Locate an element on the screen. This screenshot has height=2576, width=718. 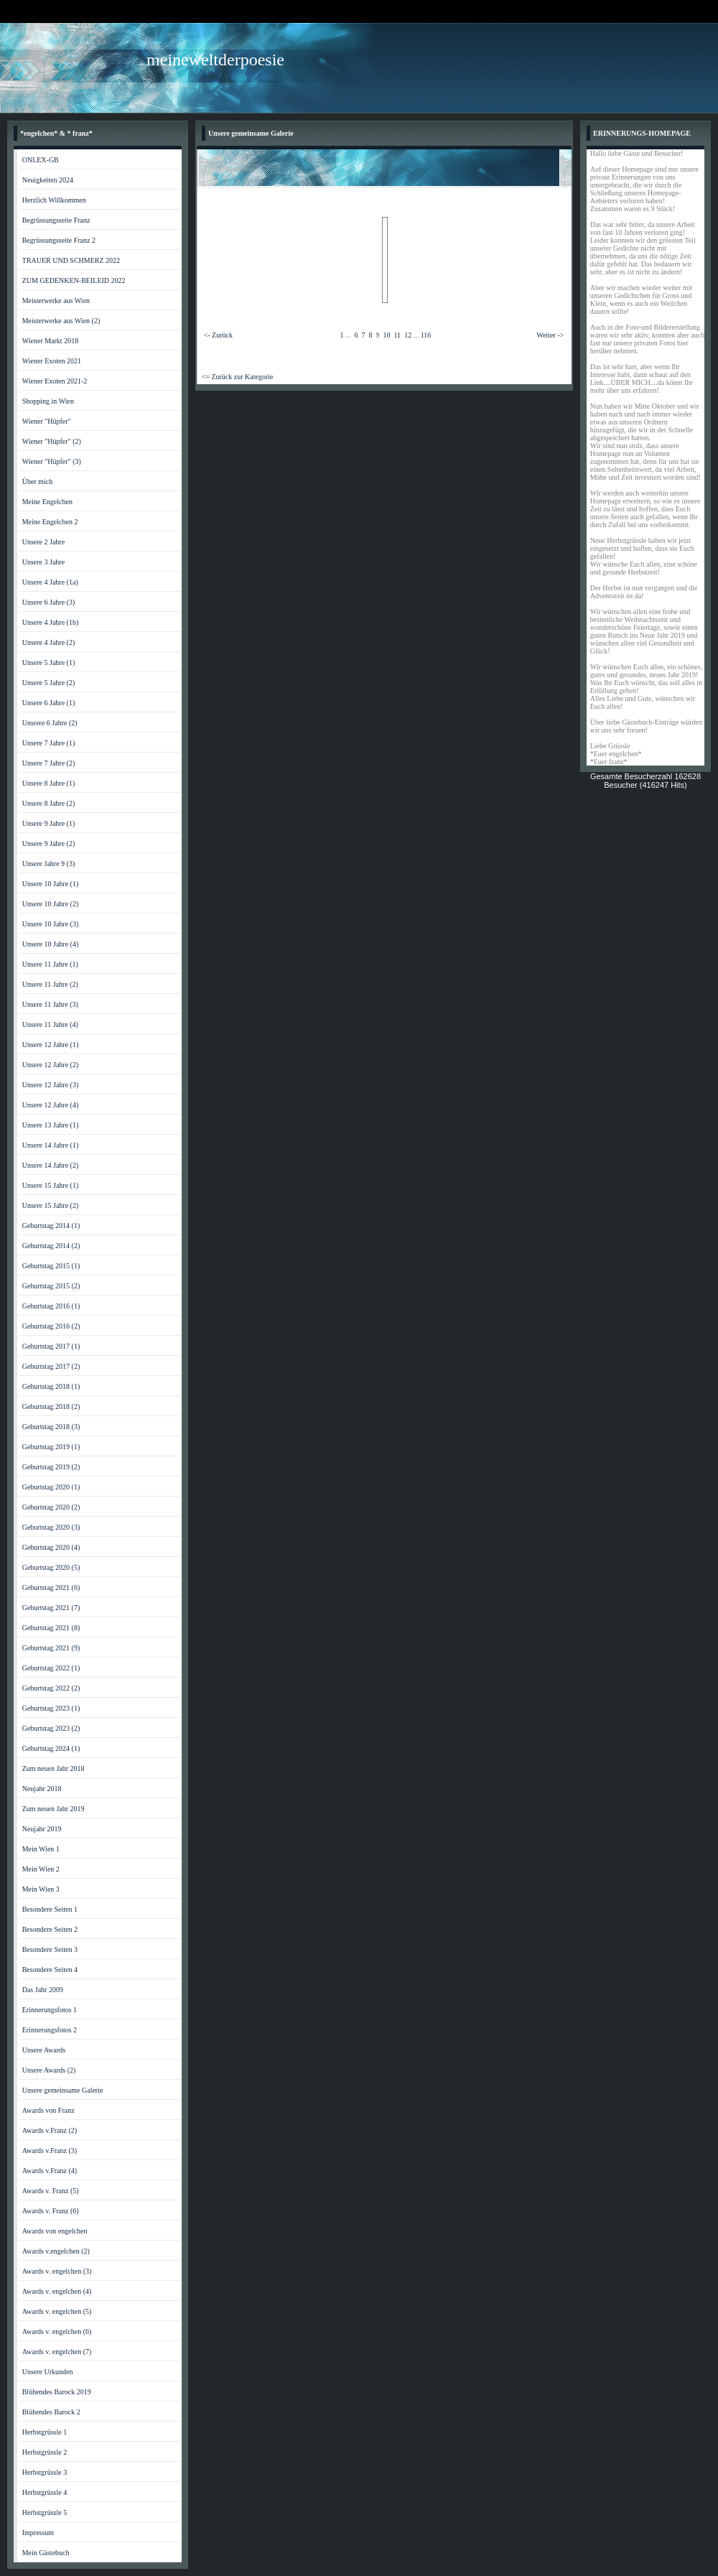
Mein Wien 2 is located at coordinates (41, 1869).